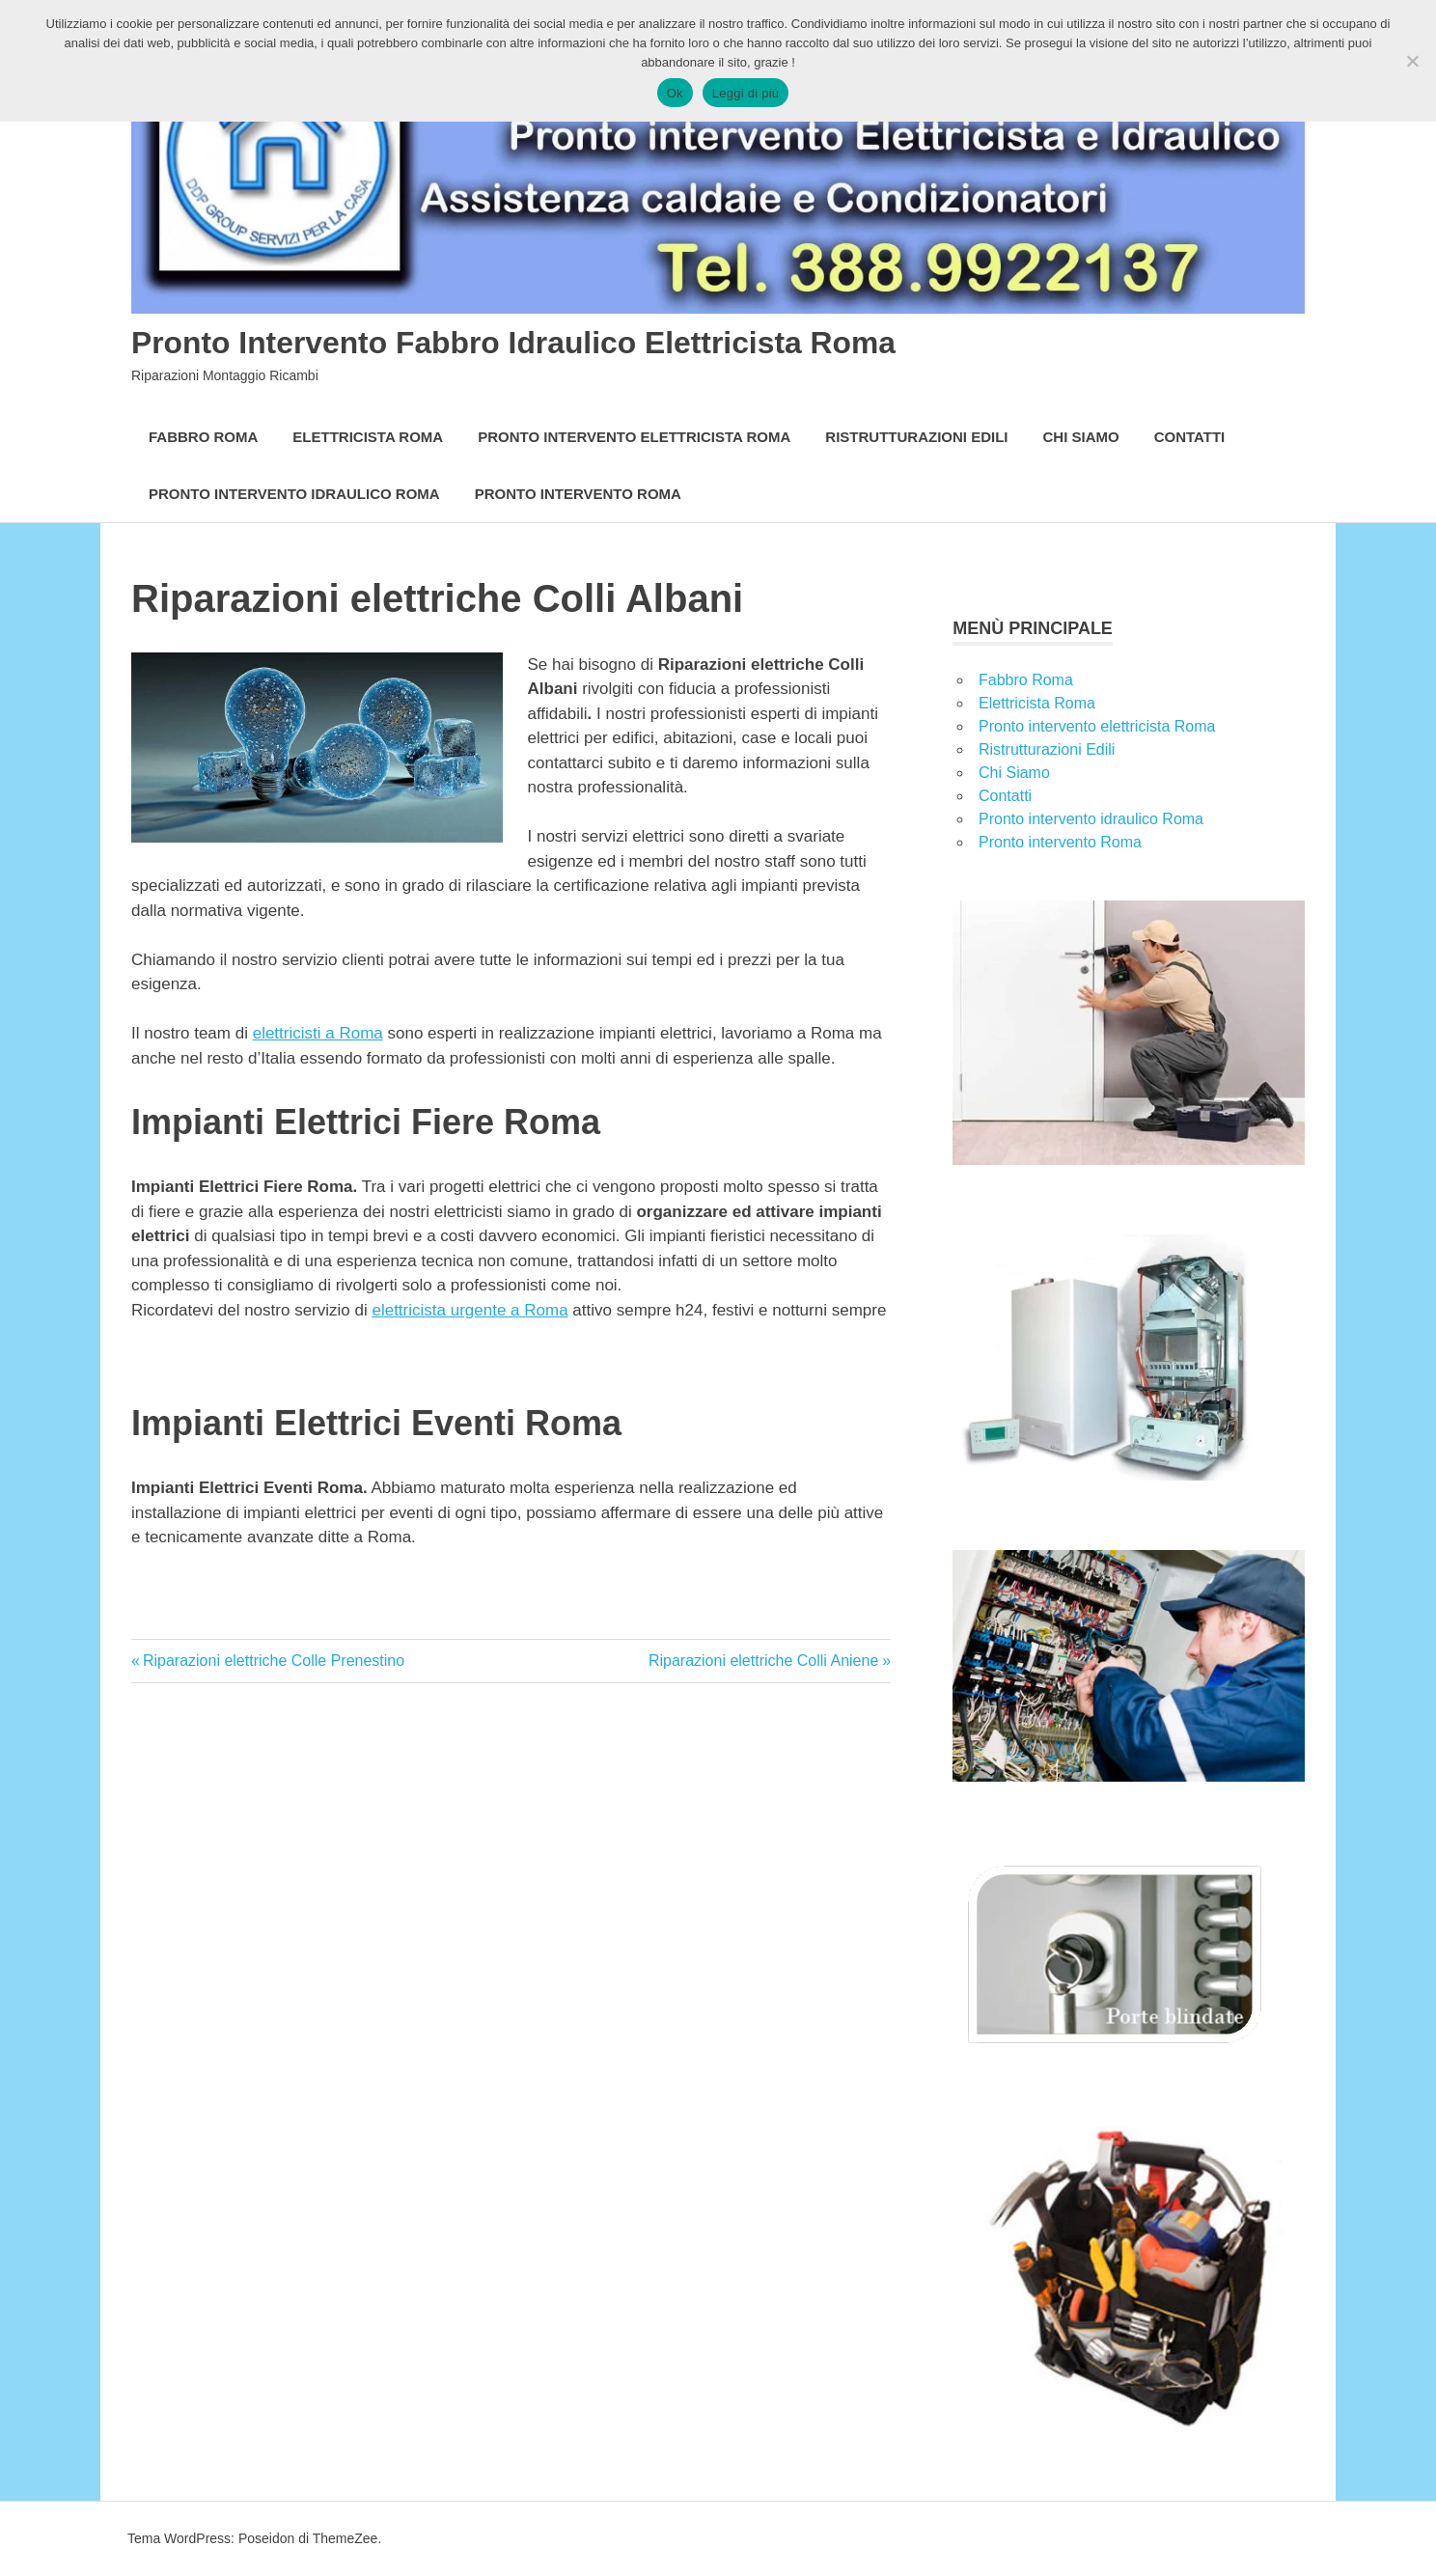 The image size is (1436, 2576). What do you see at coordinates (1081, 437) in the screenshot?
I see `Chi Siamo` at bounding box center [1081, 437].